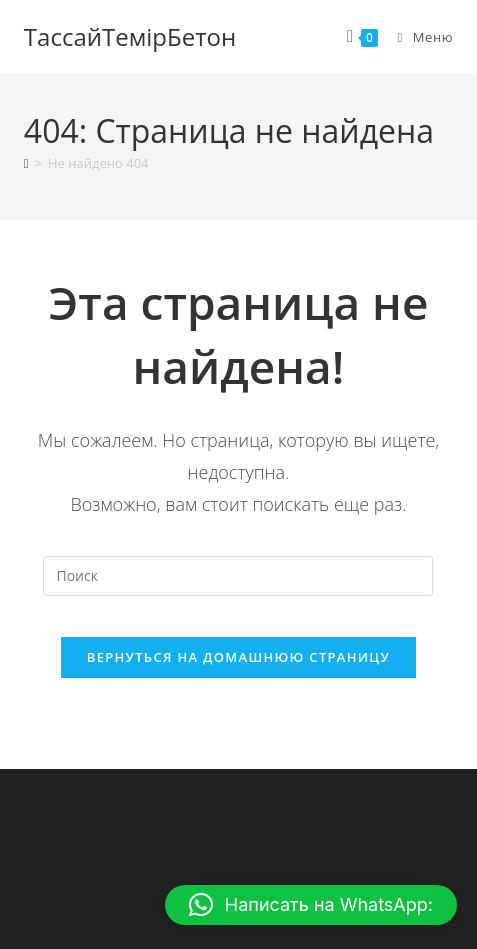  What do you see at coordinates (130, 36) in the screenshot?
I see `ТассайТемiрБетон` at bounding box center [130, 36].